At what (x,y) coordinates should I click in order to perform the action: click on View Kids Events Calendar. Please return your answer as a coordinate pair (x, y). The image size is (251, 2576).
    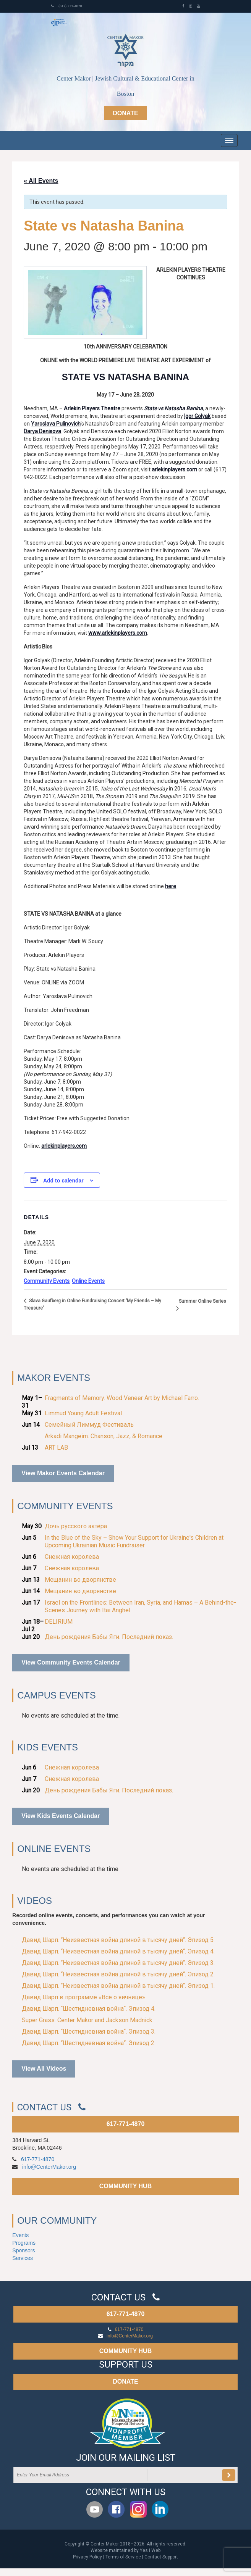
    Looking at the image, I should click on (60, 1816).